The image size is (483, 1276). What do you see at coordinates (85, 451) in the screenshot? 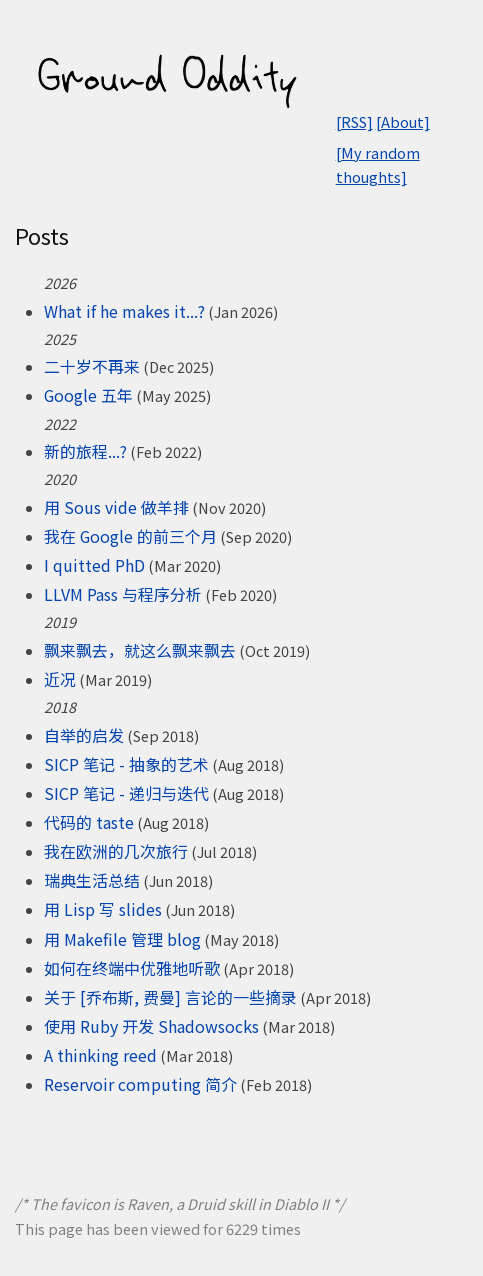
I see `新的旅程...?` at bounding box center [85, 451].